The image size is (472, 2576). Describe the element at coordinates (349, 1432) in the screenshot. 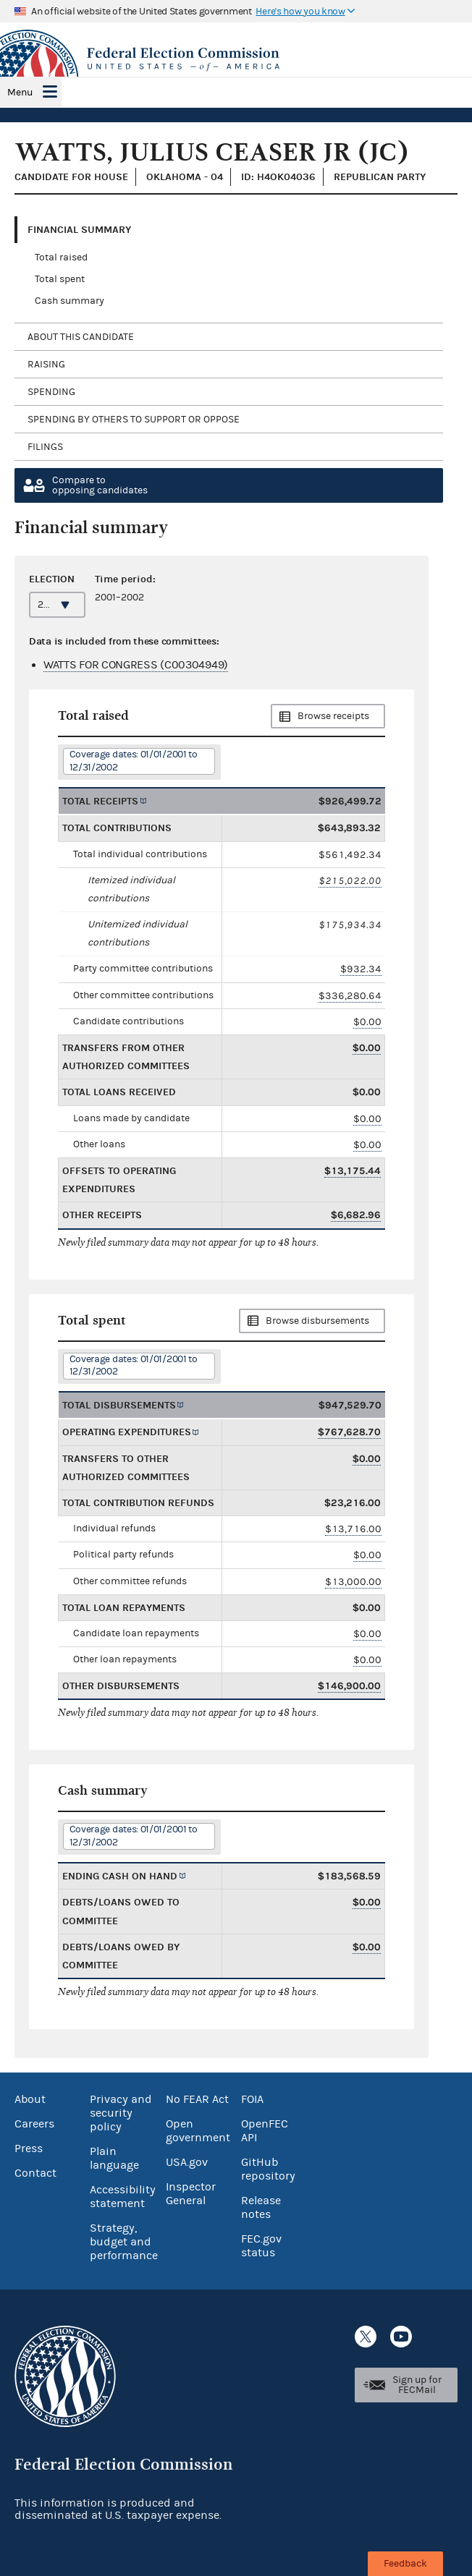

I see `$767,628.70` at that location.